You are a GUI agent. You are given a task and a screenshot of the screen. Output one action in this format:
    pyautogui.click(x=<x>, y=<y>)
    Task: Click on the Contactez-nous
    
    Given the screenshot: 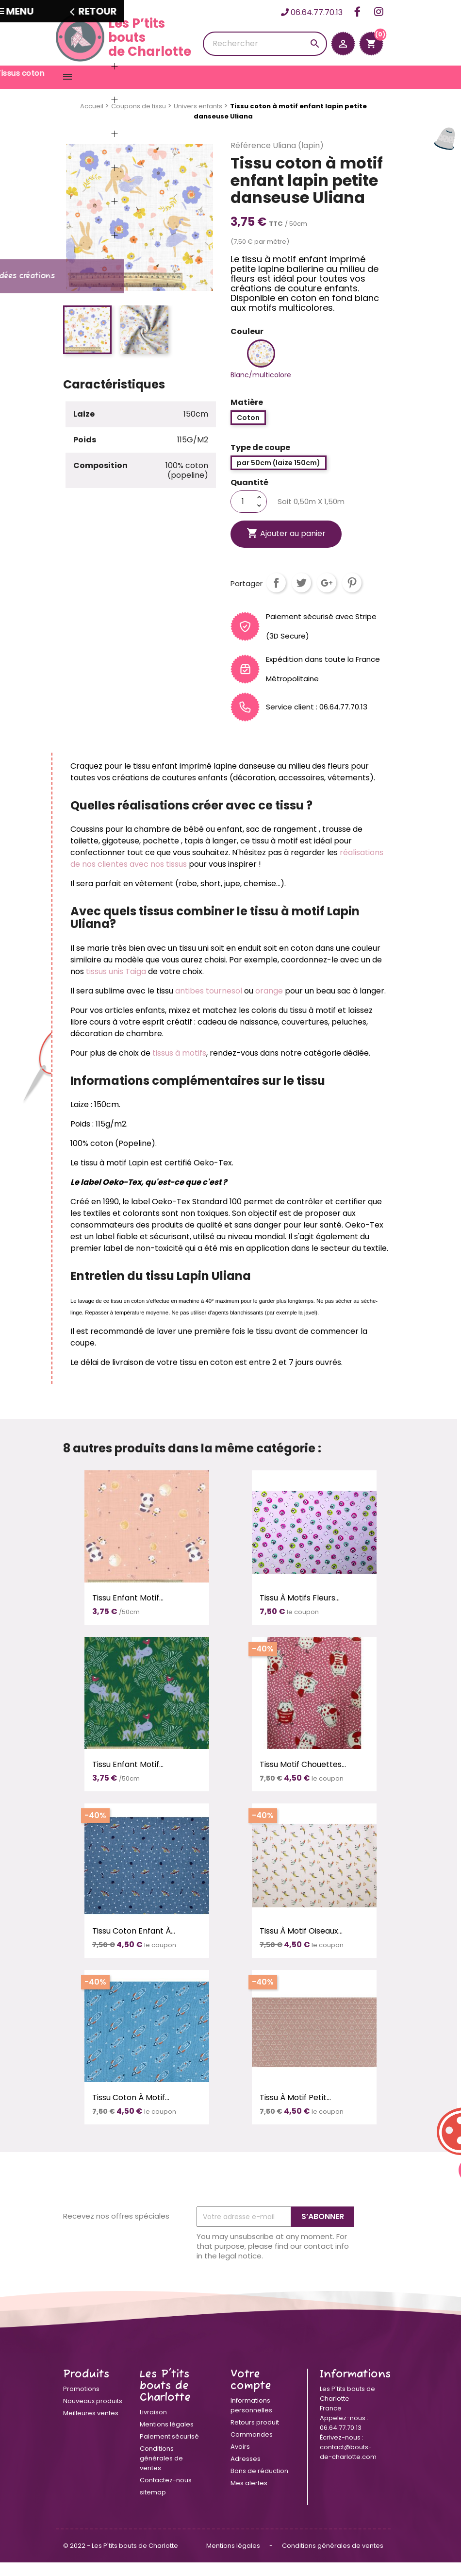 What is the action you would take?
    pyautogui.click(x=166, y=2493)
    